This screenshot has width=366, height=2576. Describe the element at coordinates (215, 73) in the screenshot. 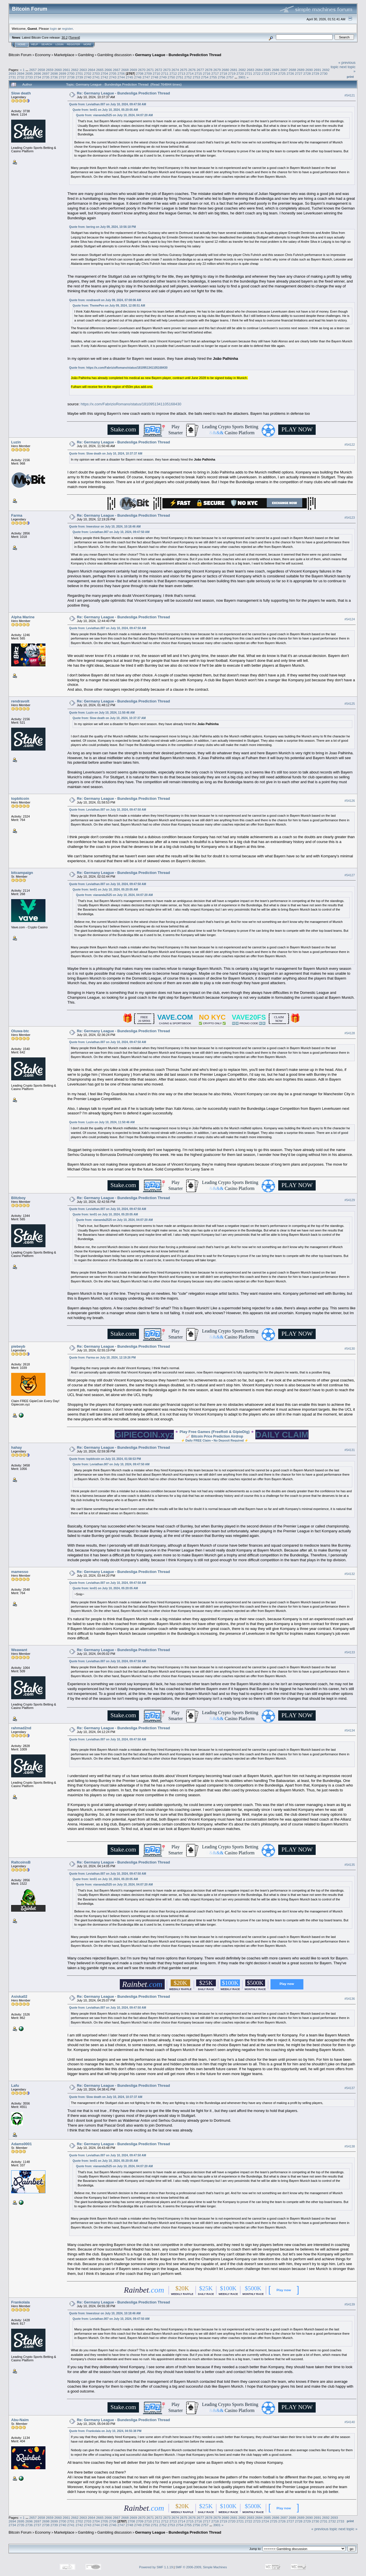

I see `2717` at that location.